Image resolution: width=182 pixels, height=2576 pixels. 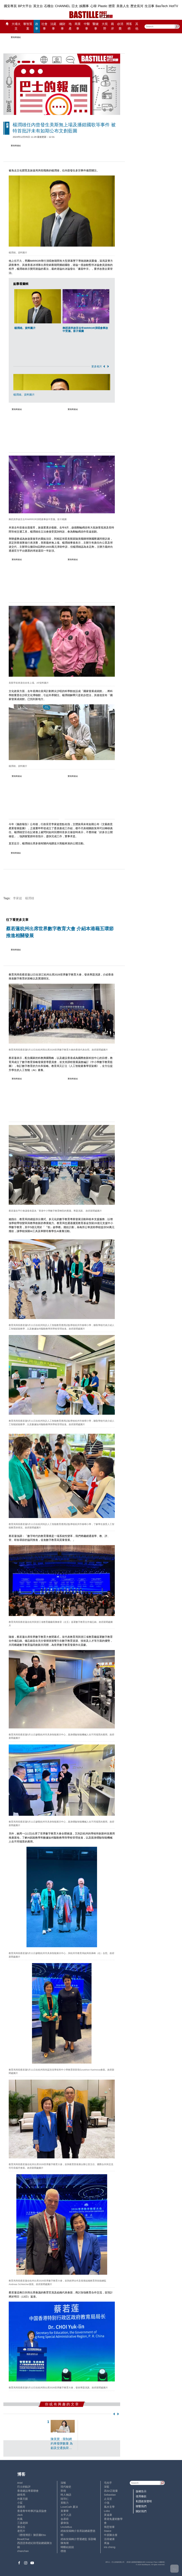 I want to click on 私隱政策聲明, so click(x=144, y=2501).